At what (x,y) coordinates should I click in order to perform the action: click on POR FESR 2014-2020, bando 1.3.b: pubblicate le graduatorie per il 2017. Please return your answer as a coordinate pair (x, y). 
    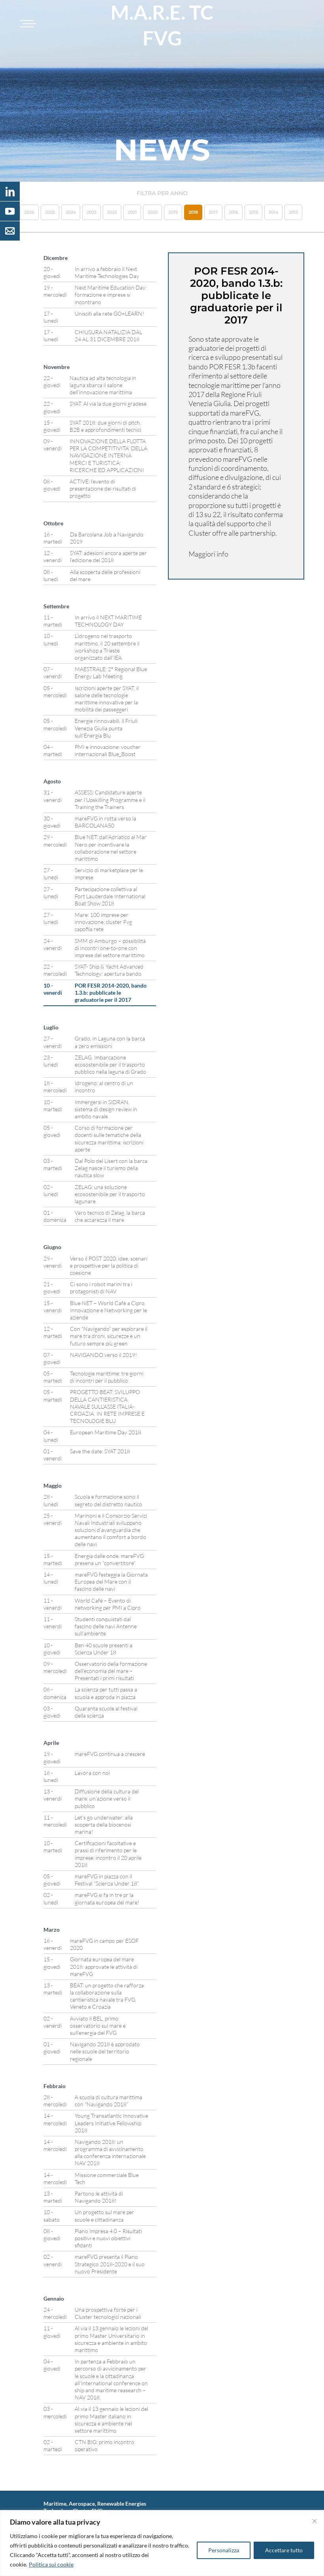
    Looking at the image, I should click on (111, 992).